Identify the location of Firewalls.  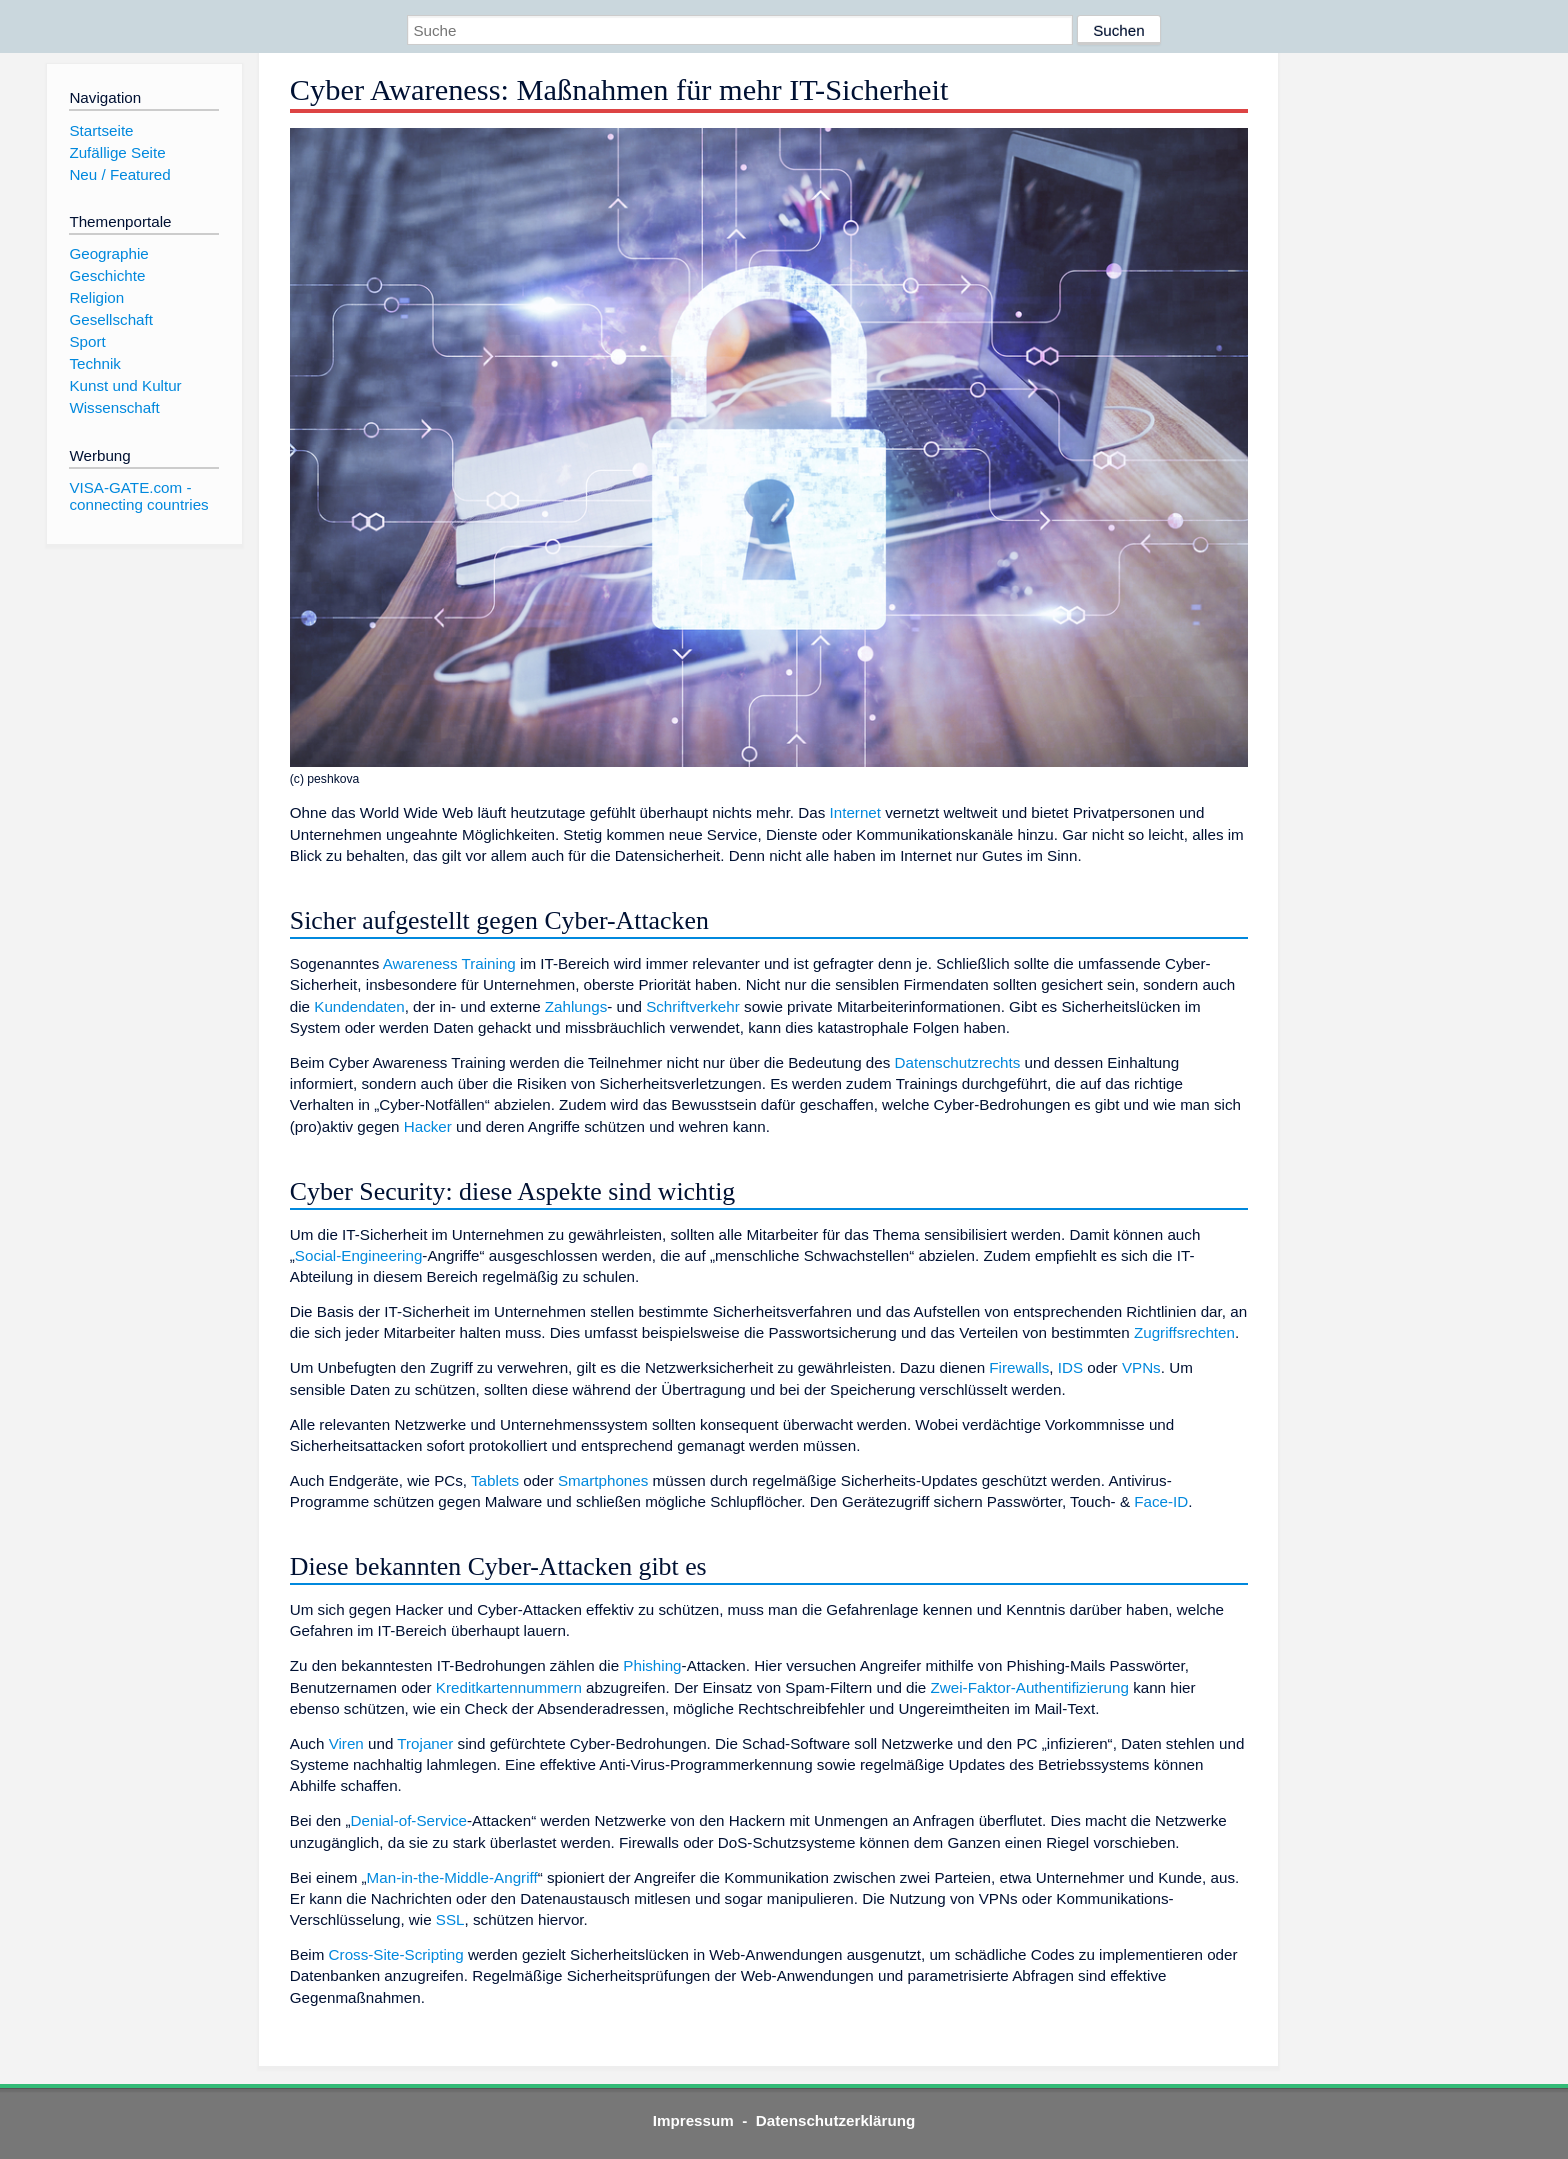
(1019, 1367).